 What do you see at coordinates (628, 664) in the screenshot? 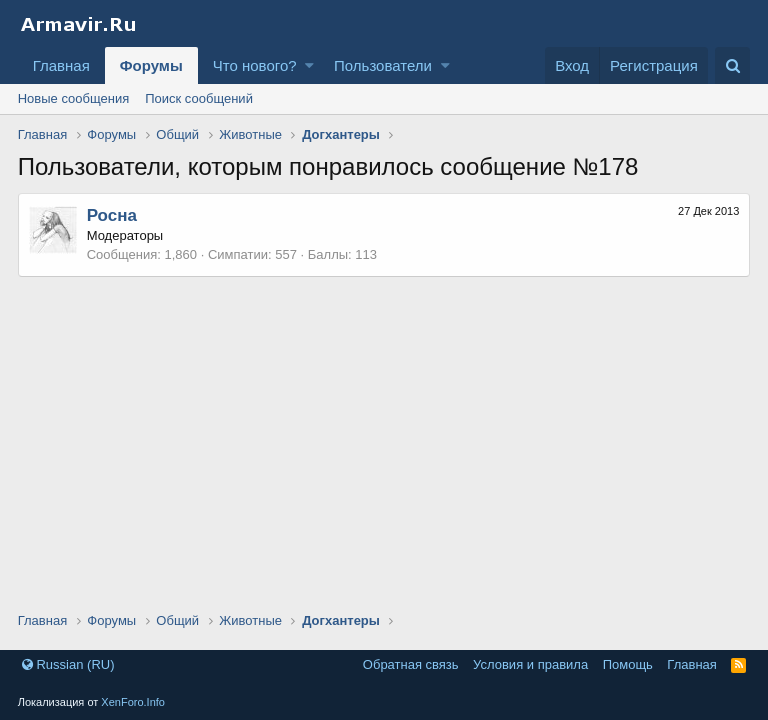
I see `Помощь` at bounding box center [628, 664].